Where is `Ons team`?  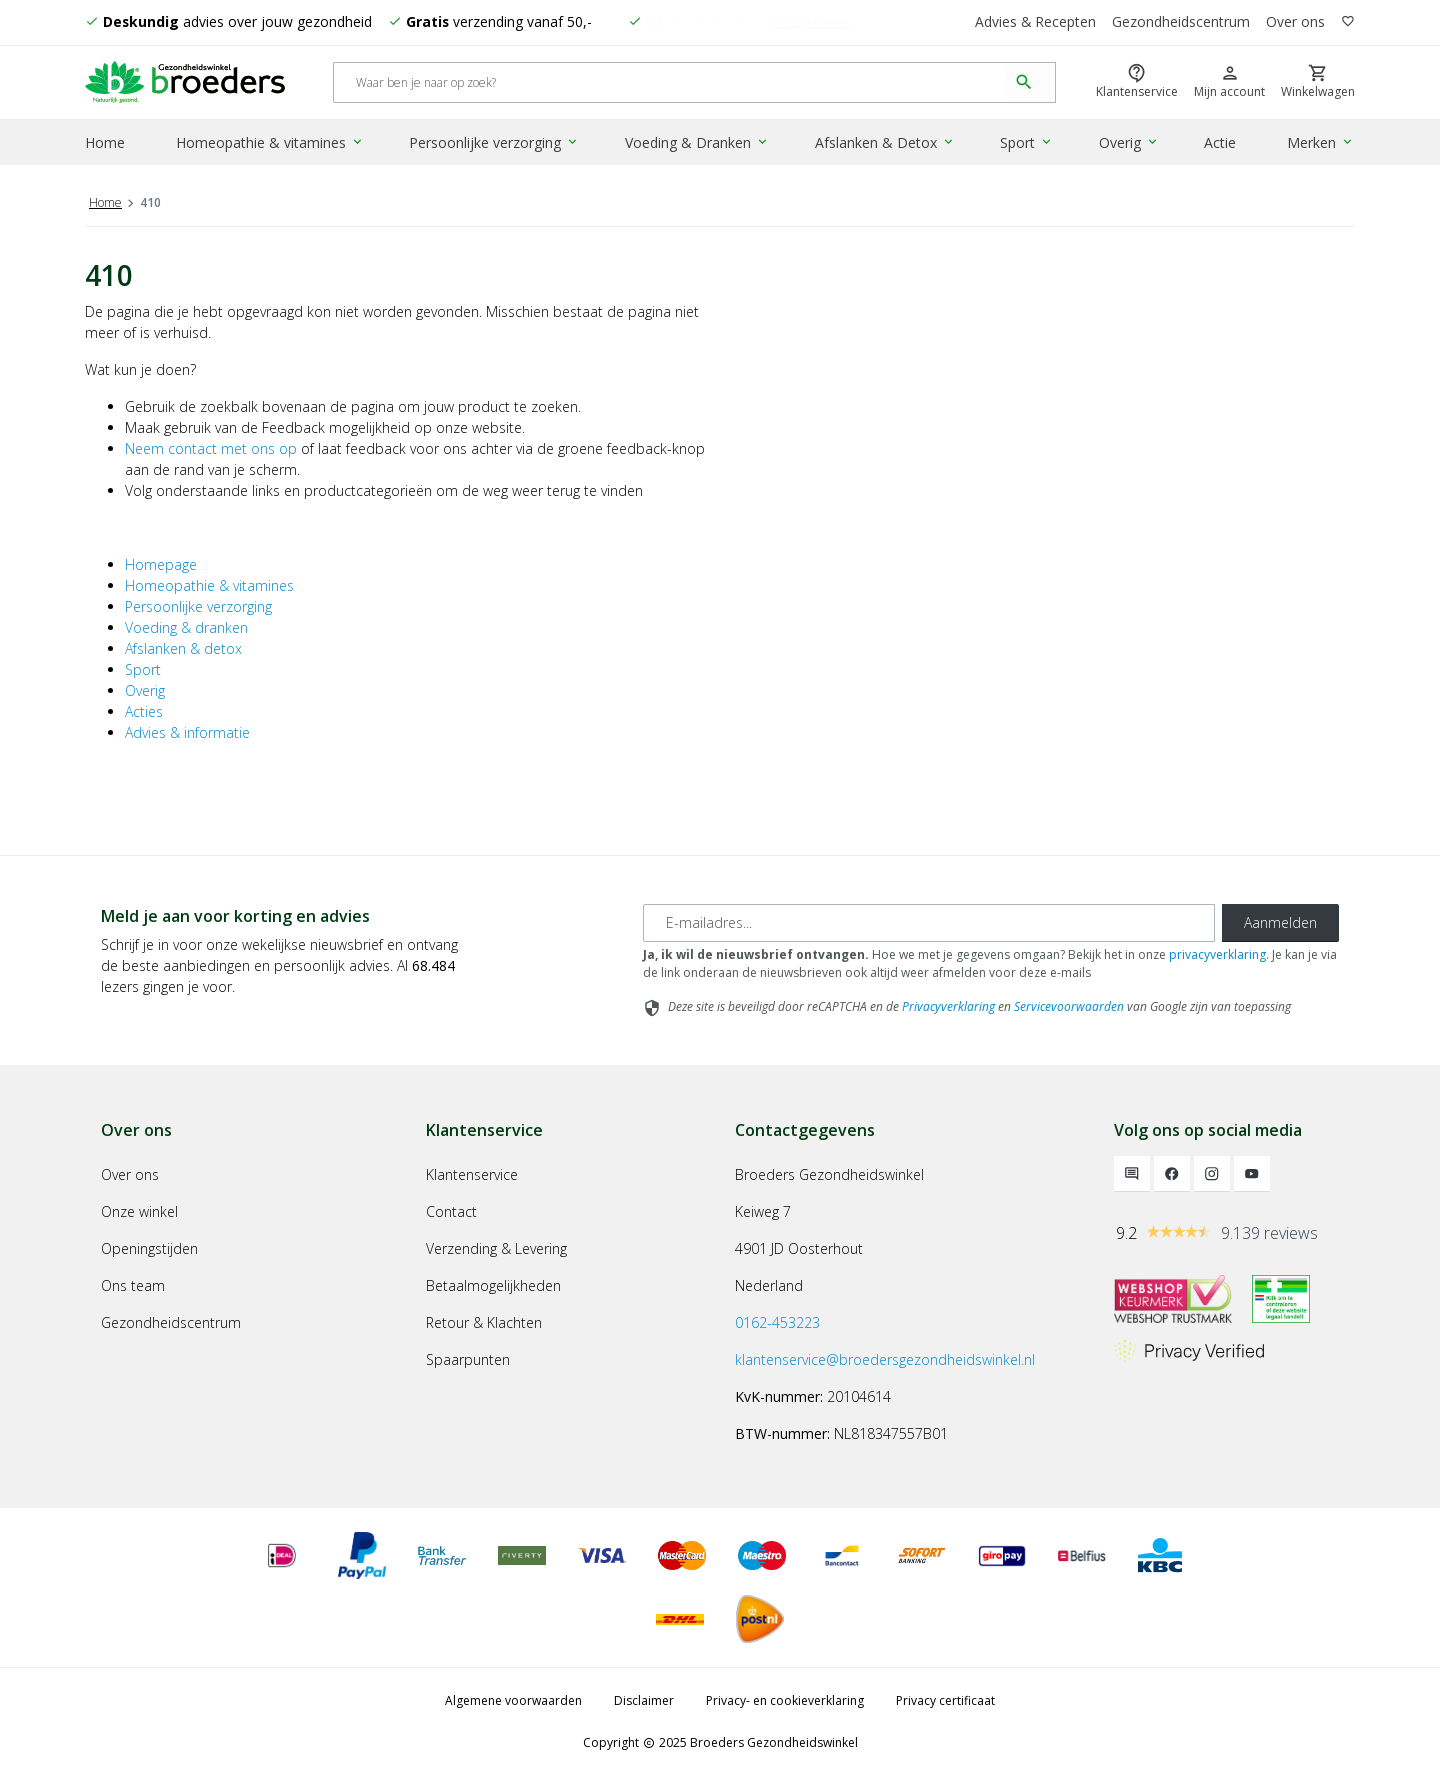
Ons team is located at coordinates (133, 1285).